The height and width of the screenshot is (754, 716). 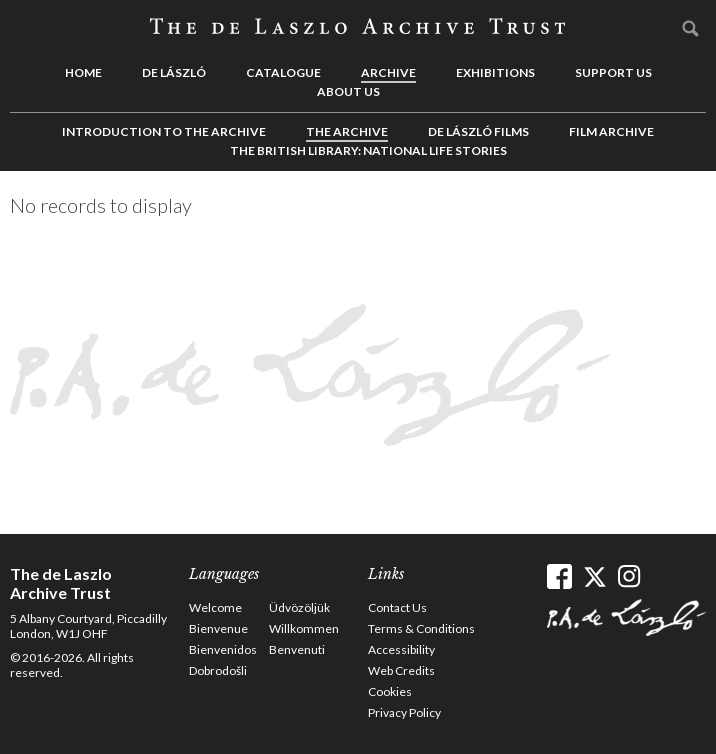 I want to click on Support us, so click(x=613, y=72).